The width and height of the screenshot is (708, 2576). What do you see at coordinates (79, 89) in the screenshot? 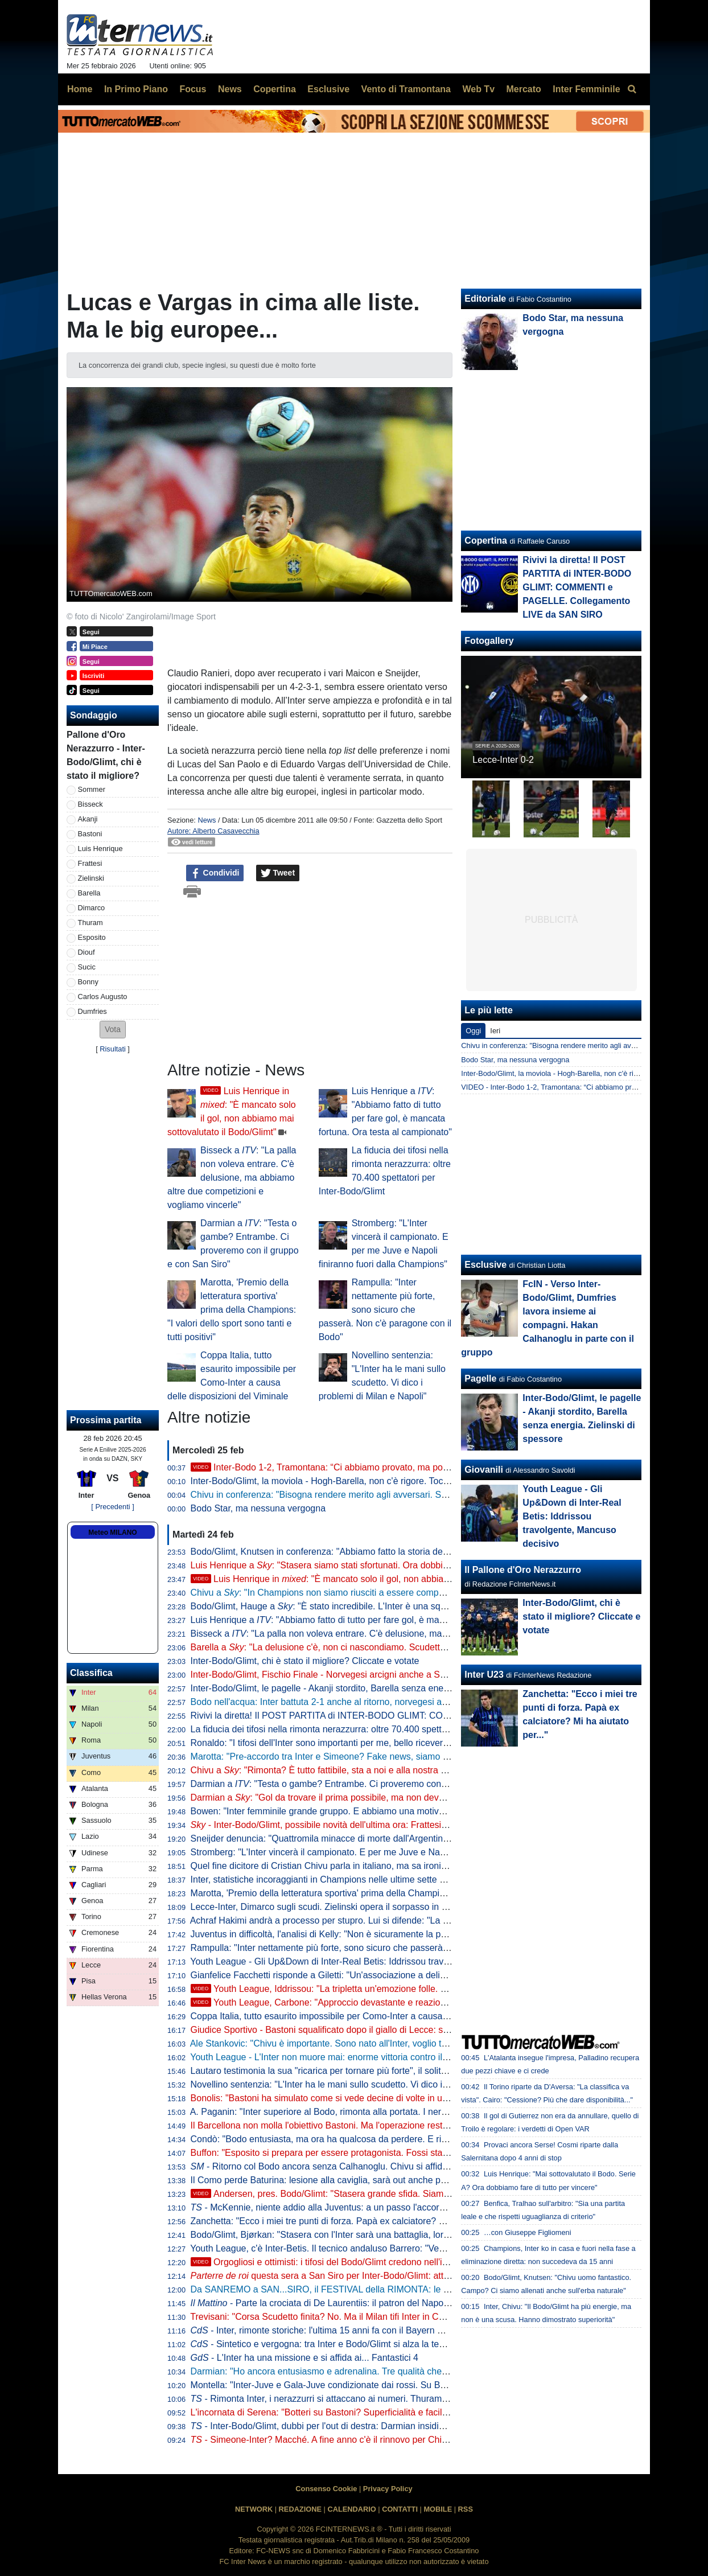
I see `Home [menuitem]` at bounding box center [79, 89].